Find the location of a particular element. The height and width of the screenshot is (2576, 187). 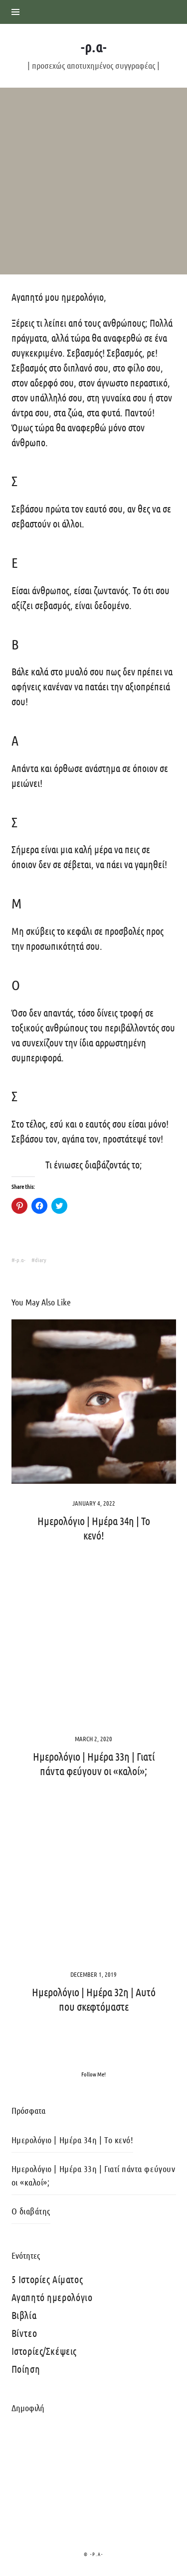

Ημερολόγιο | Ημέρα 34η | Το κενό! is located at coordinates (72, 2139).